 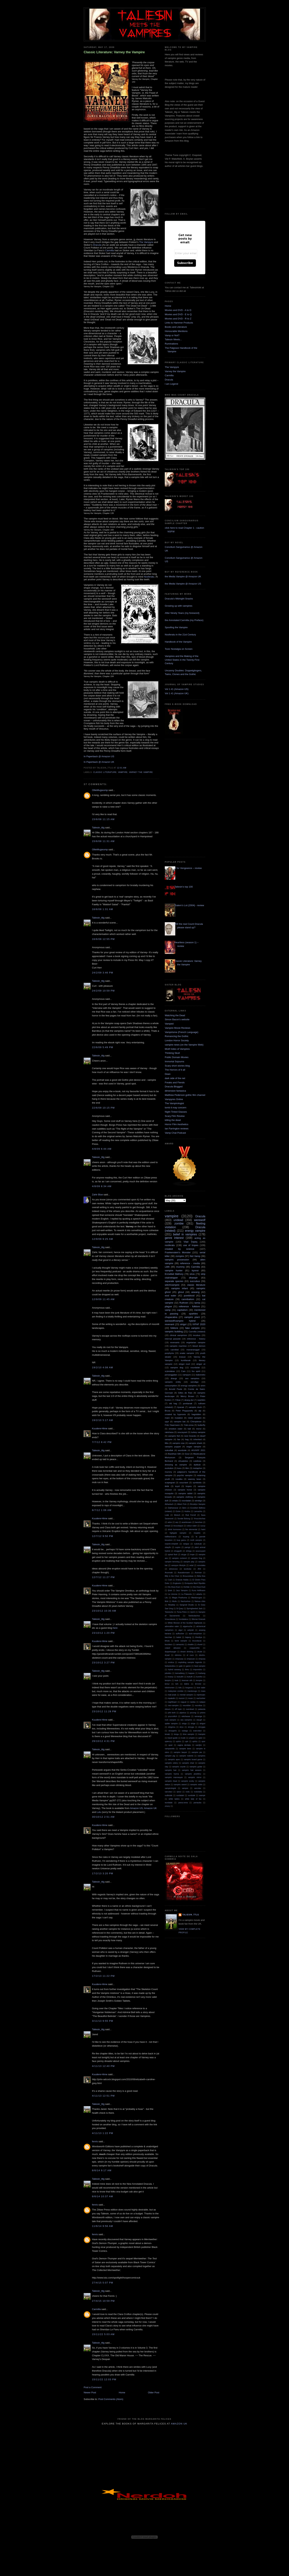 I want to click on vourdalak, so click(x=195, y=1367).